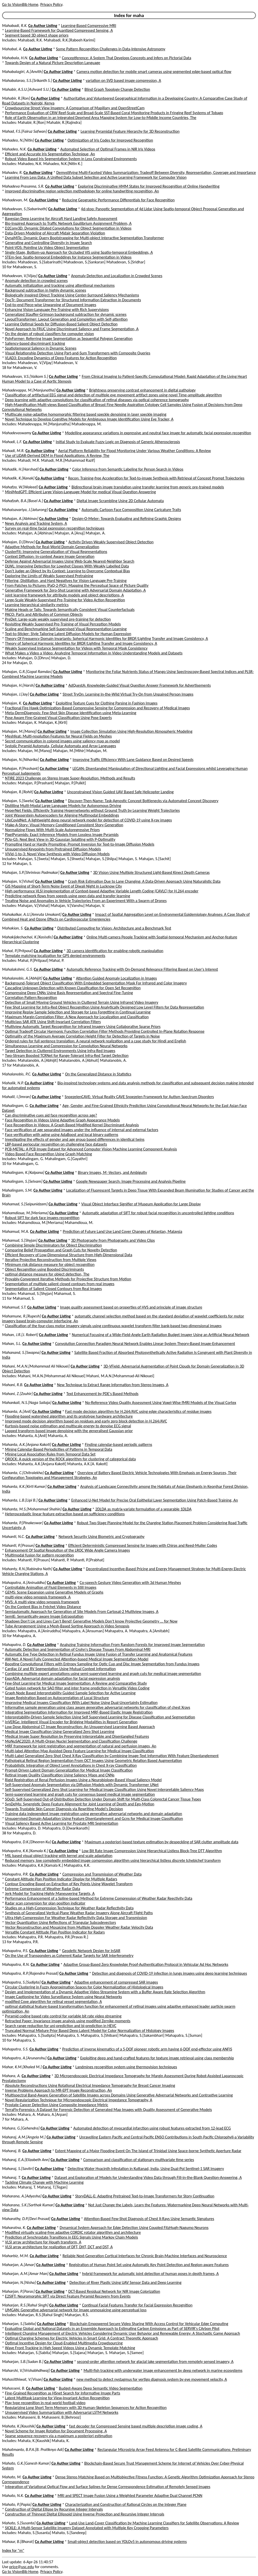 The image size is (258, 2576). I want to click on Mahamad, S.[Saipunidzam], so click(25, 1204).